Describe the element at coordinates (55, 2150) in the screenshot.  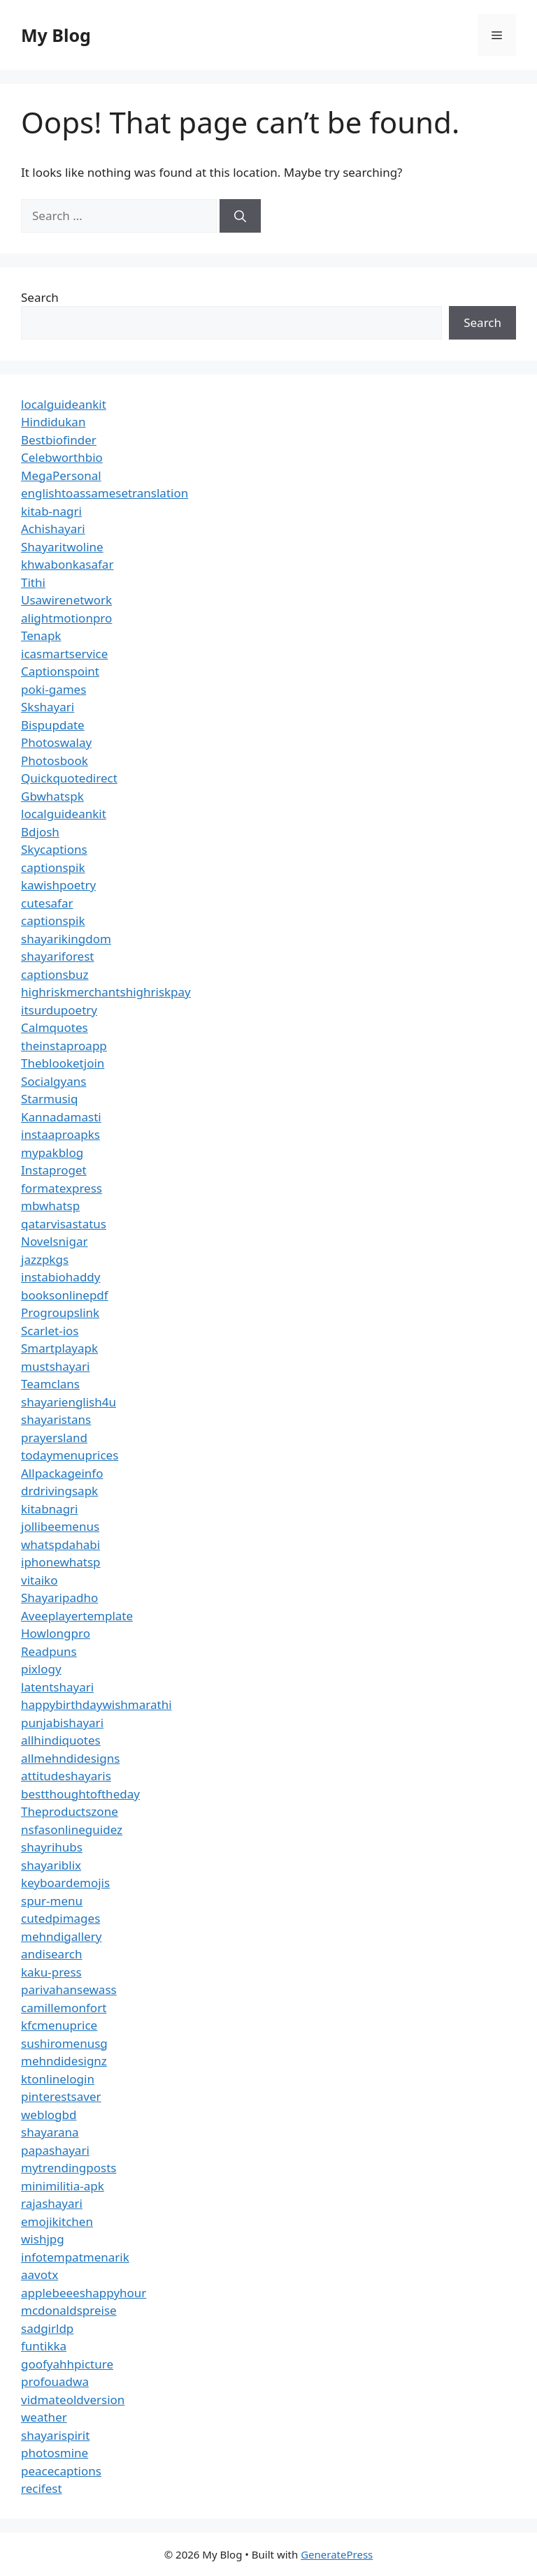
I see `papashayari` at that location.